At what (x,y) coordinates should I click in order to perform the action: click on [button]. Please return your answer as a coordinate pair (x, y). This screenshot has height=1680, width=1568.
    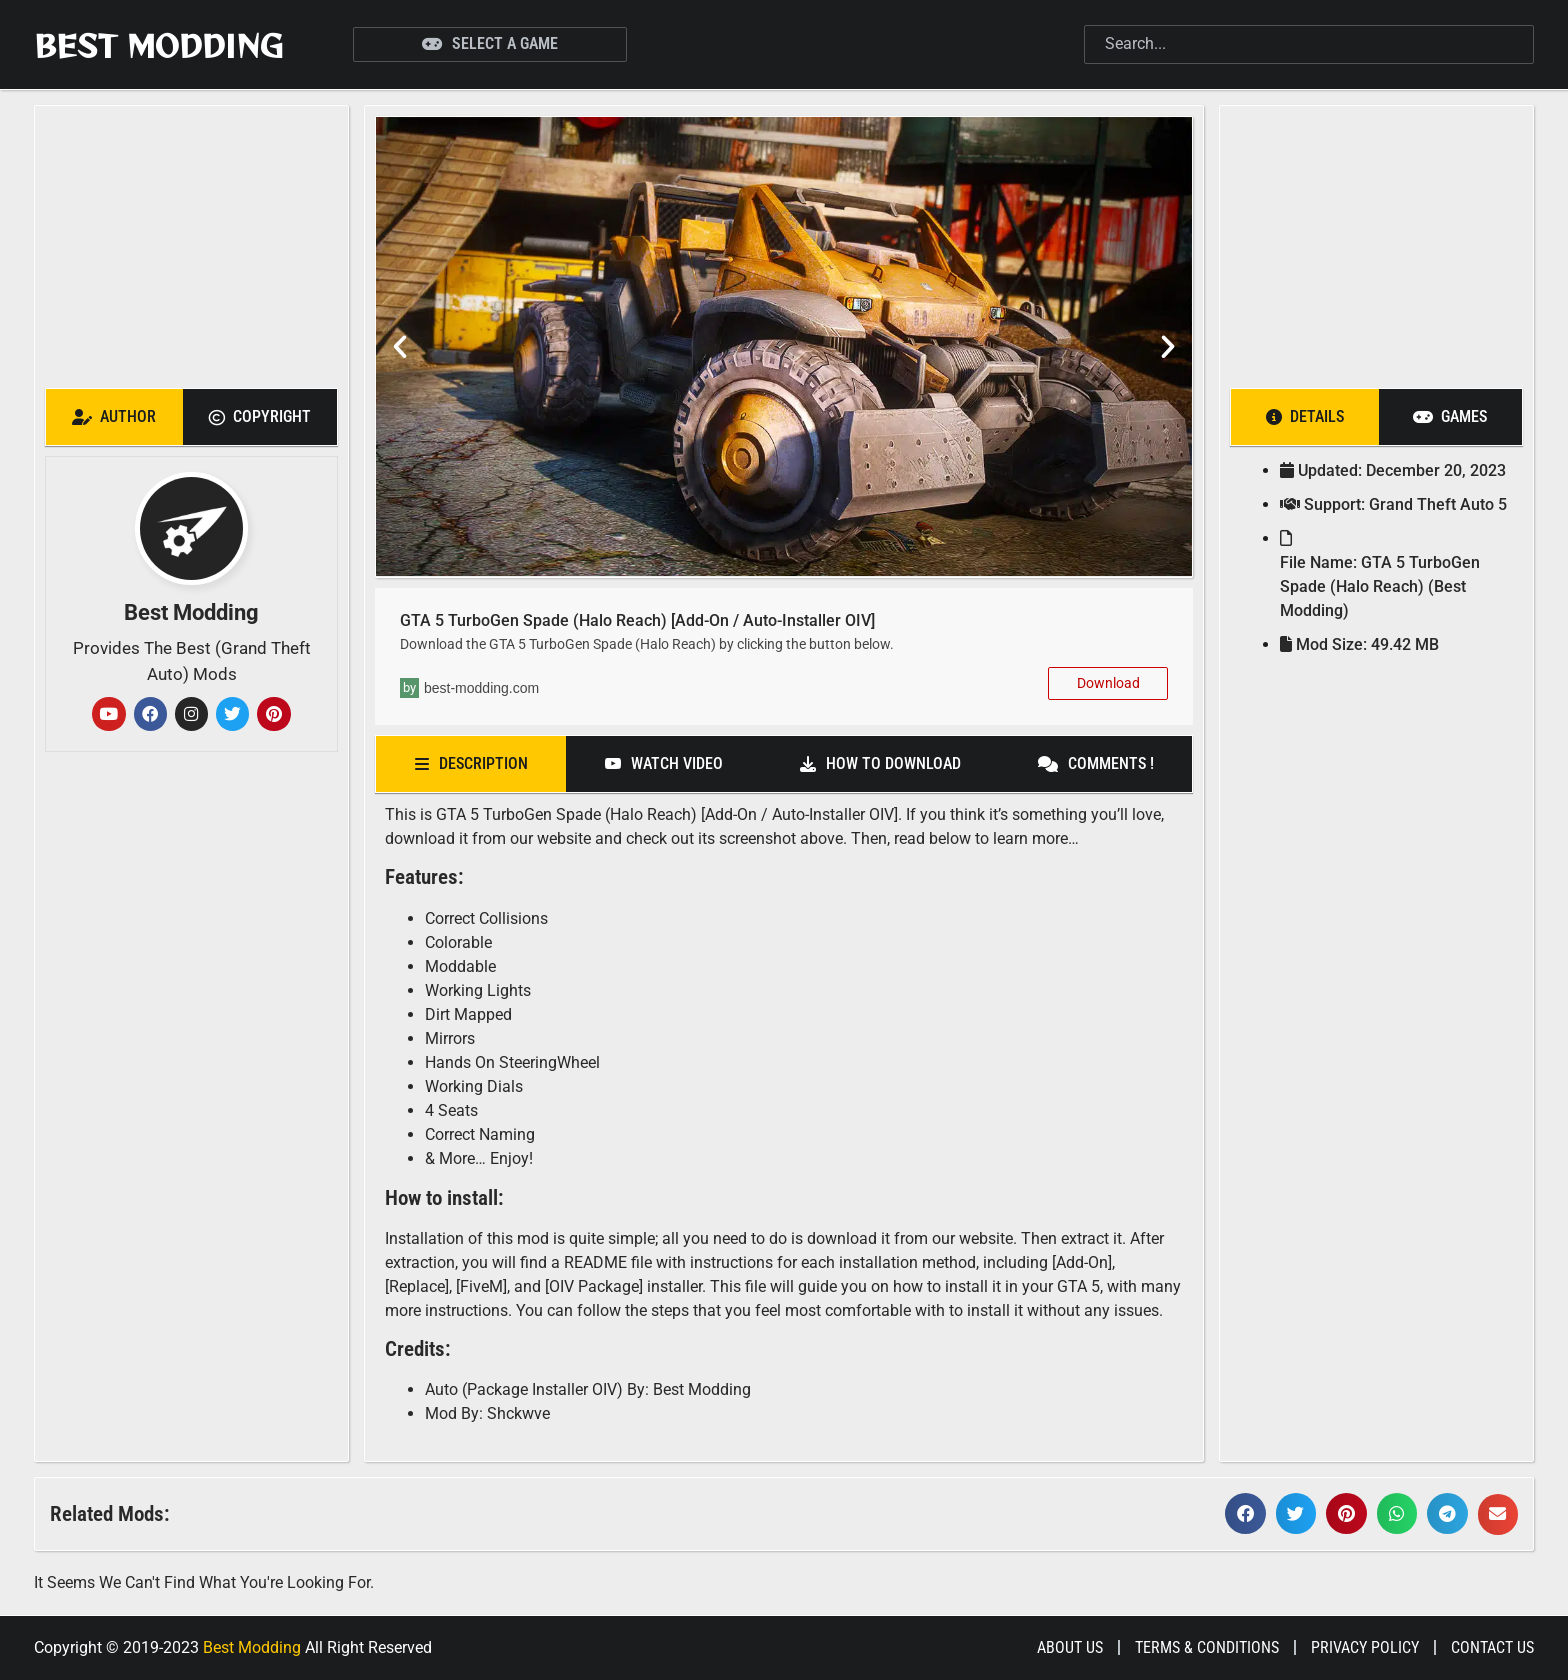
    Looking at the image, I should click on (400, 347).